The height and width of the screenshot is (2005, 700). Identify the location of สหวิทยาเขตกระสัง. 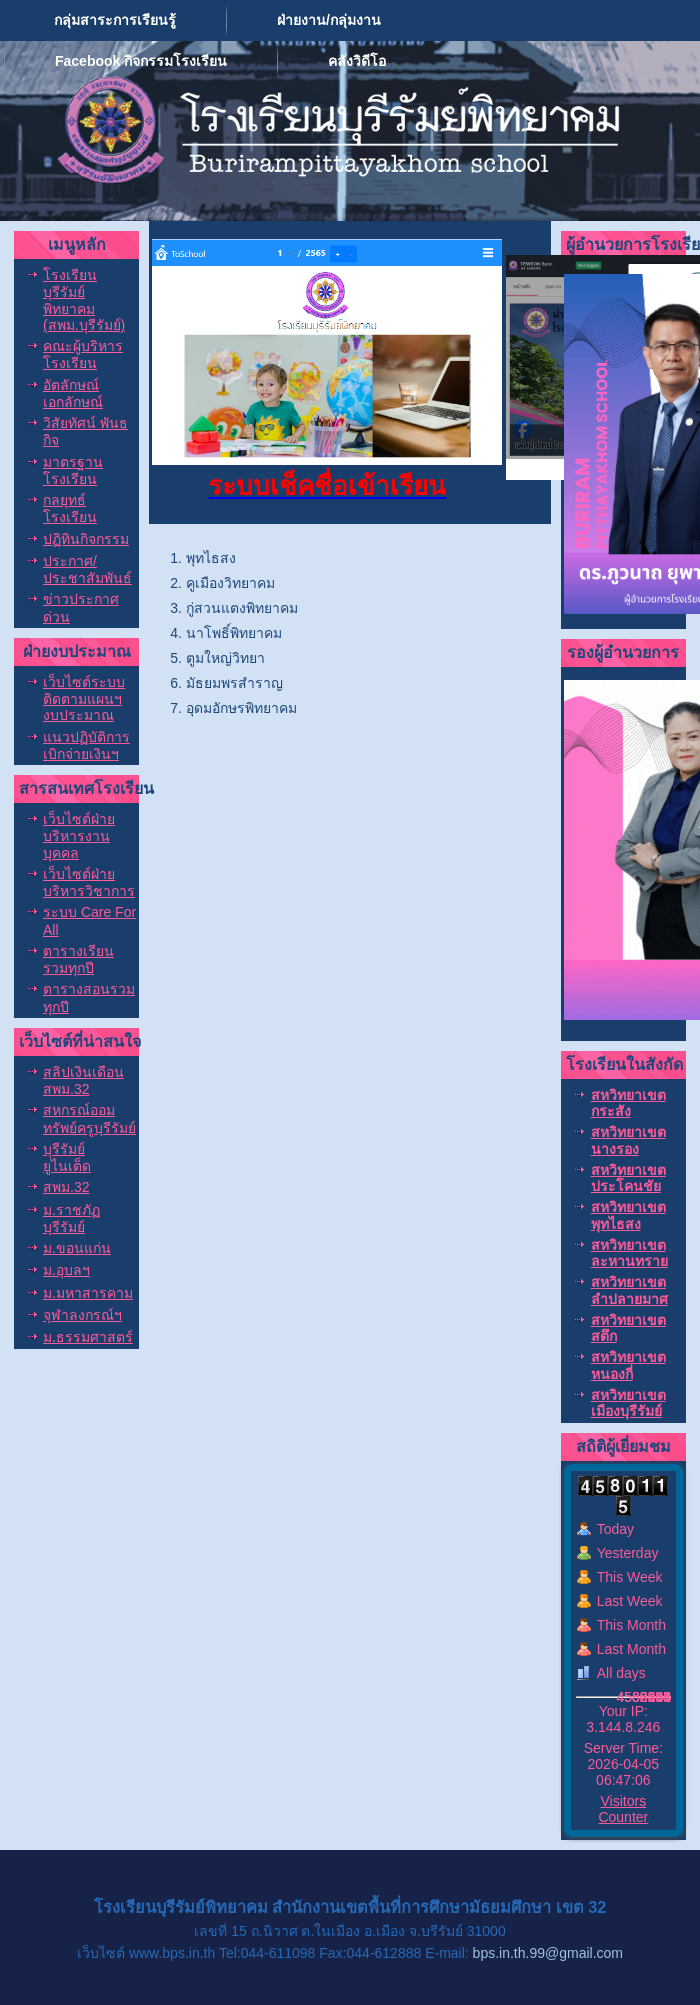
(628, 1103).